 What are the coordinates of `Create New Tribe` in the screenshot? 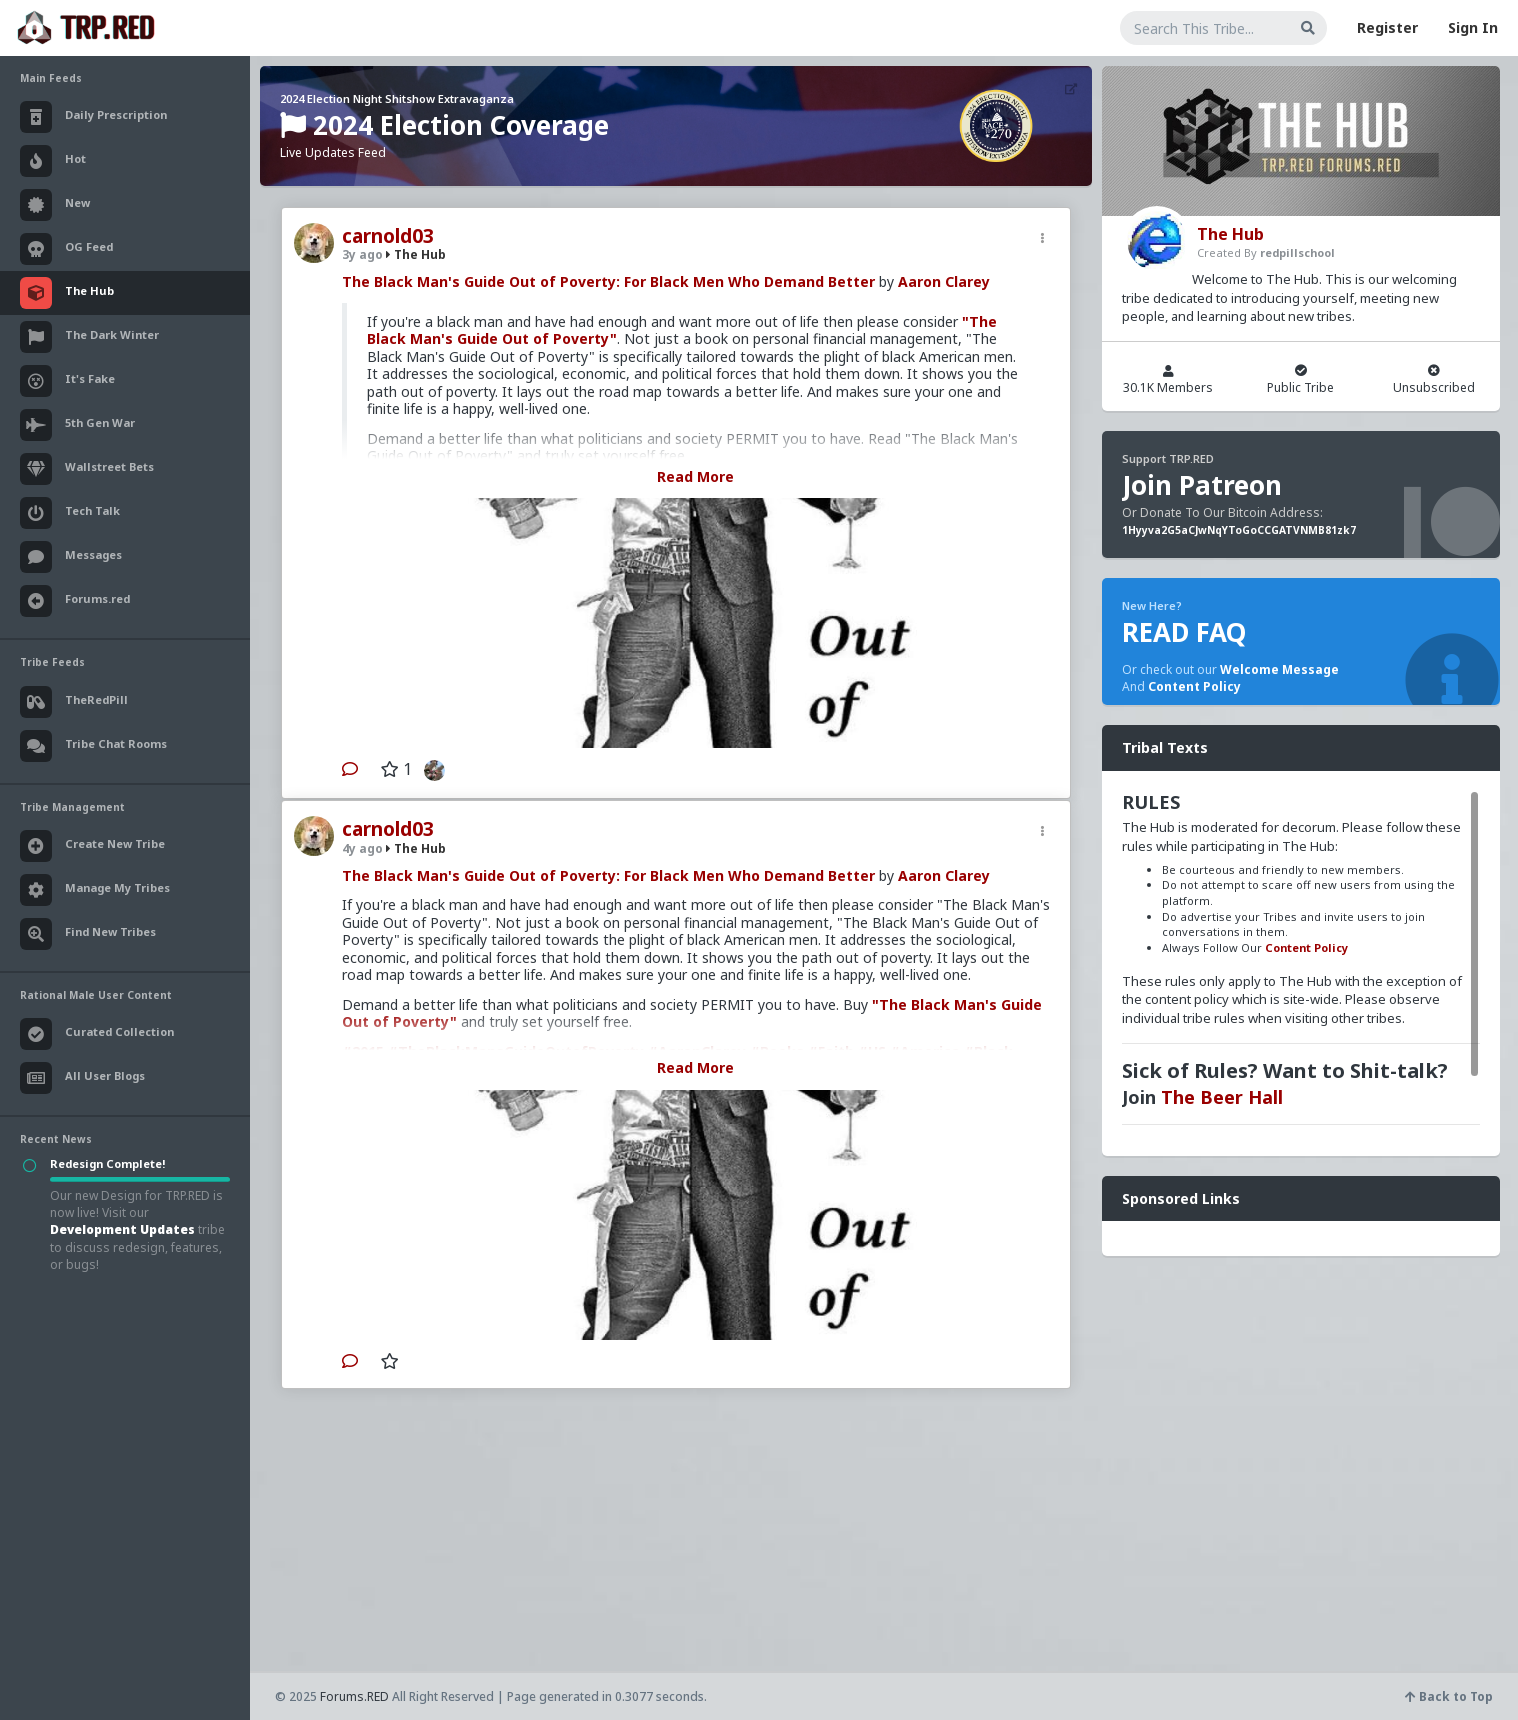 It's located at (92, 846).